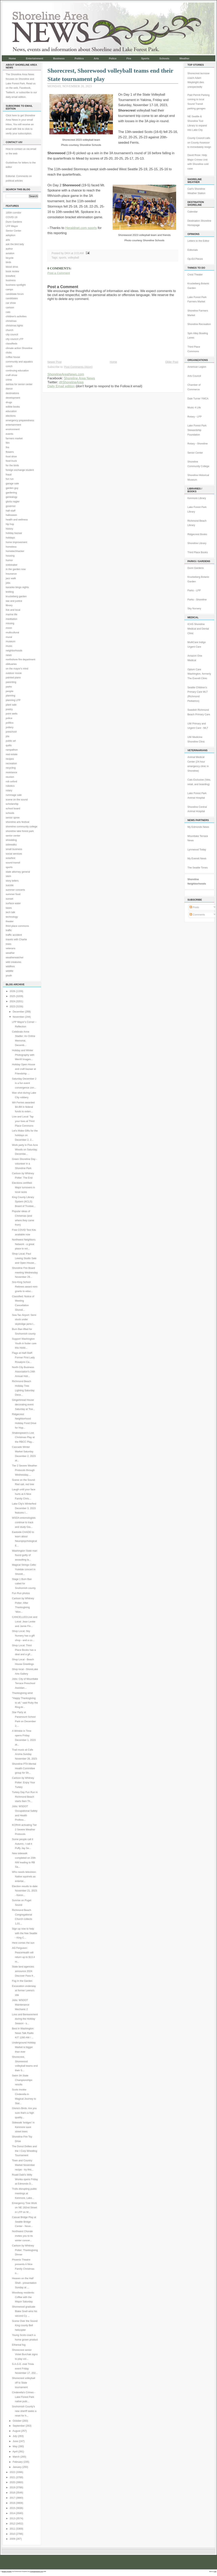 The height and width of the screenshot is (2576, 217). What do you see at coordinates (16, 316) in the screenshot?
I see `children's activities` at bounding box center [16, 316].